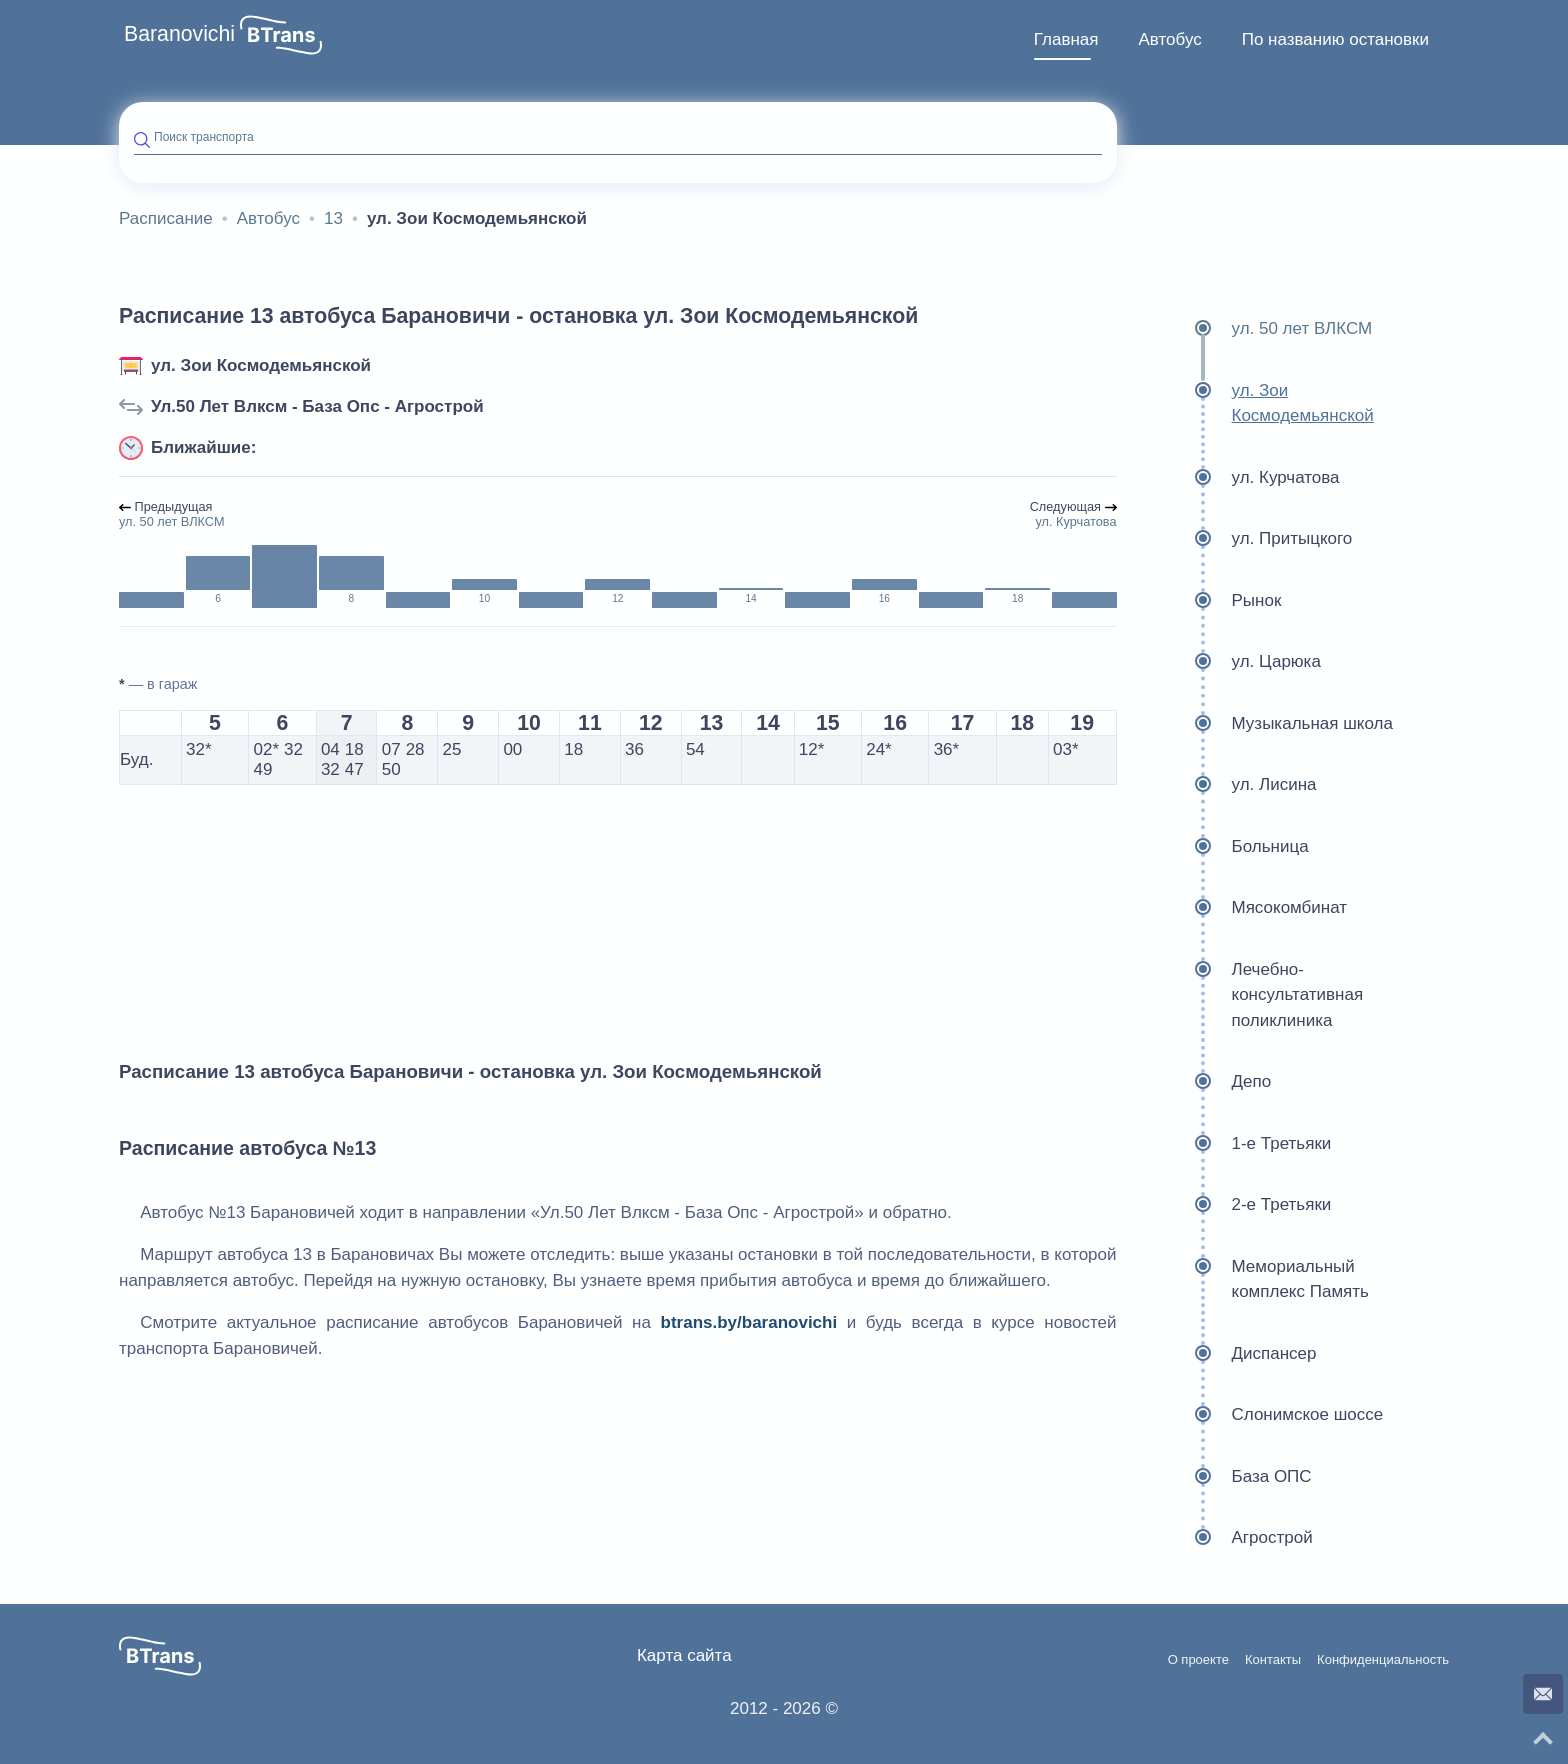 The height and width of the screenshot is (1764, 1568). Describe the element at coordinates (1222, 1477) in the screenshot. I see `База ОПС` at that location.